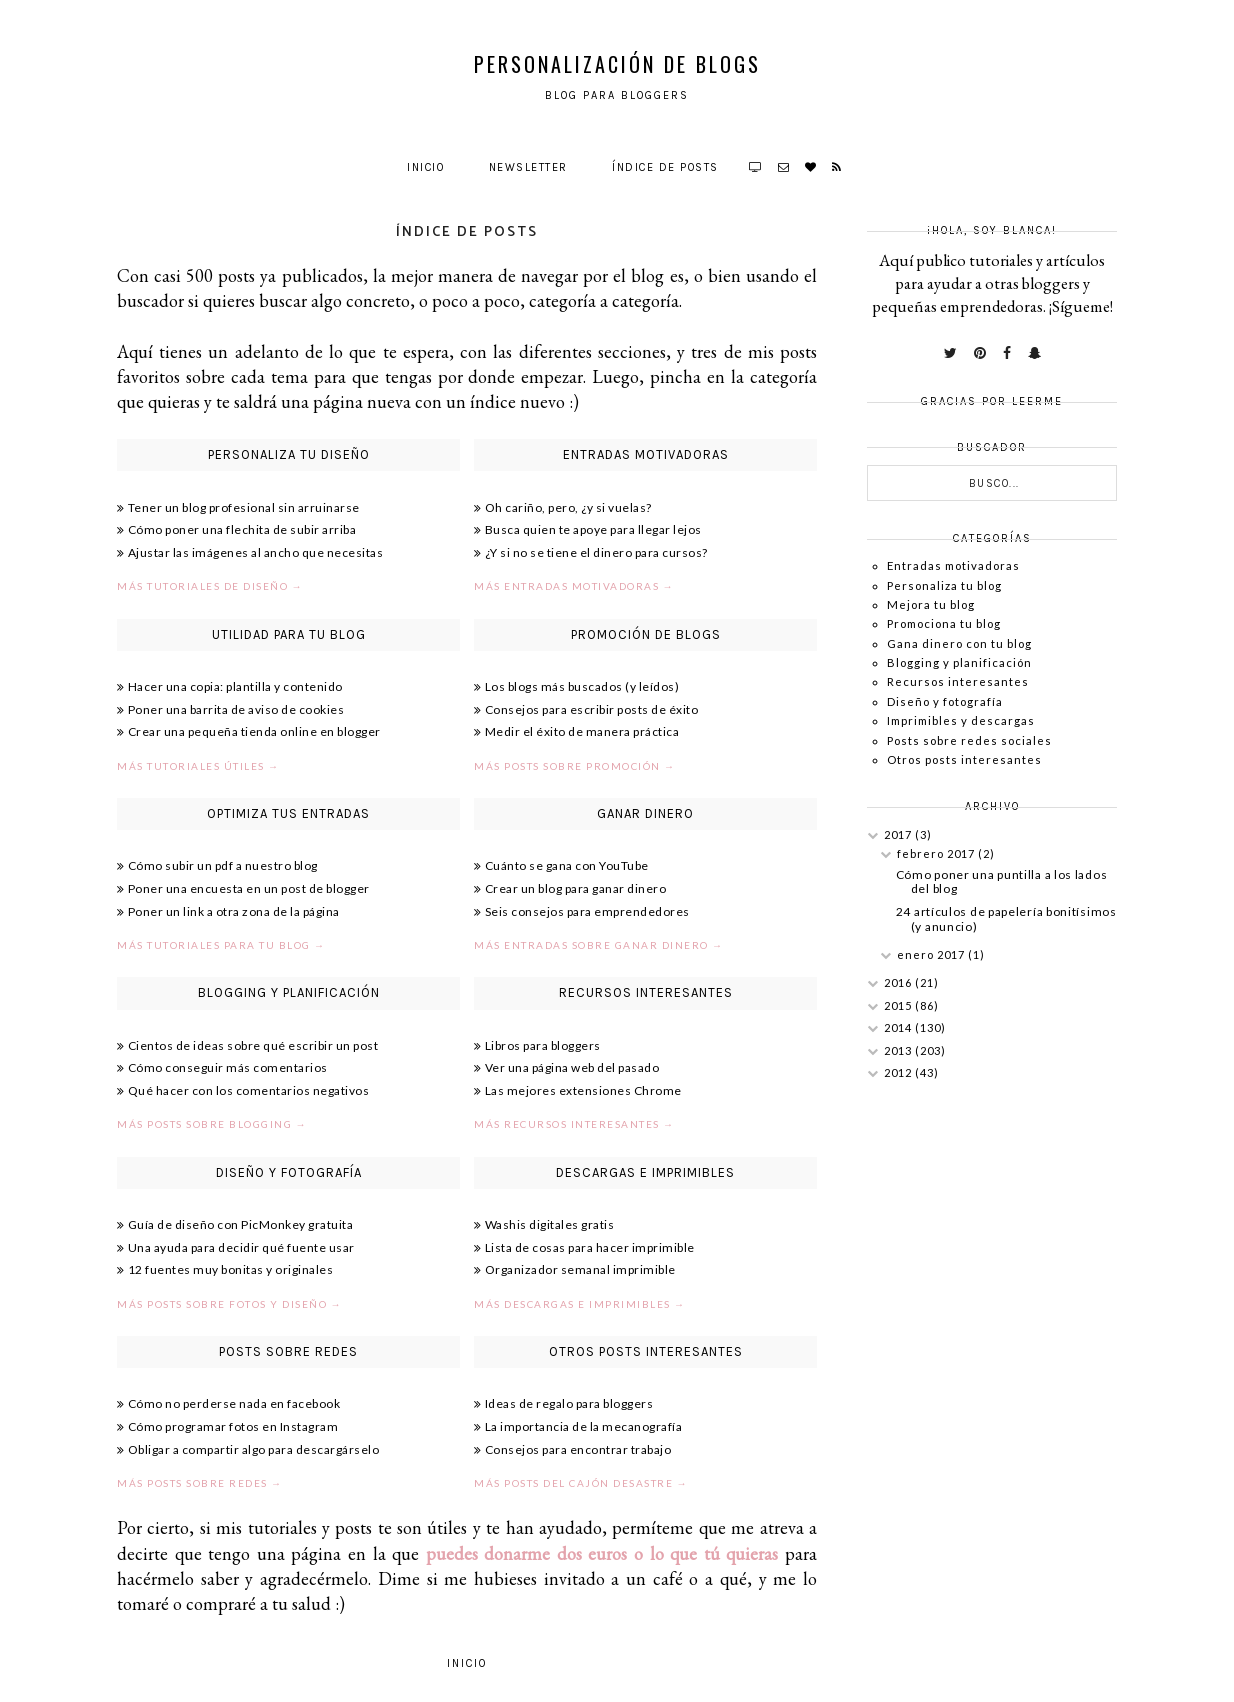 The height and width of the screenshot is (1702, 1234). Describe the element at coordinates (578, 1449) in the screenshot. I see `Consejos para encontrar trabajo` at that location.